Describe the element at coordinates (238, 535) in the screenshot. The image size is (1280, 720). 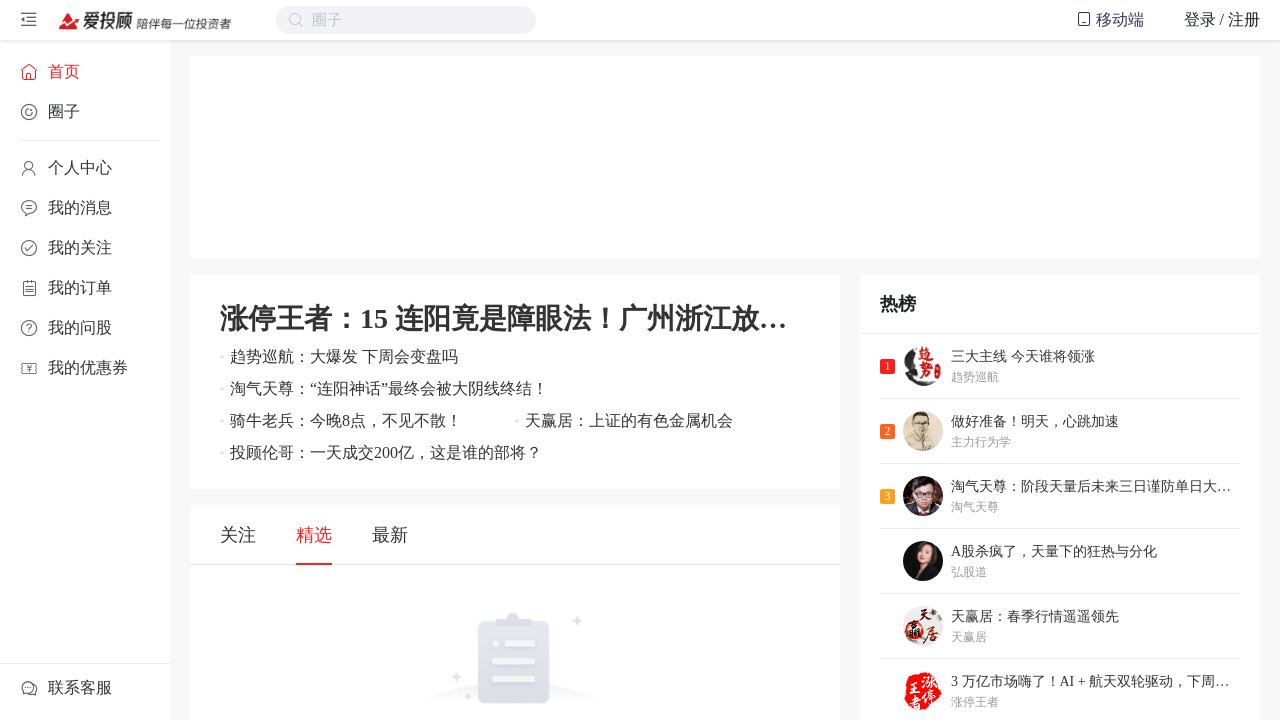
I see `关注 [tab]` at that location.